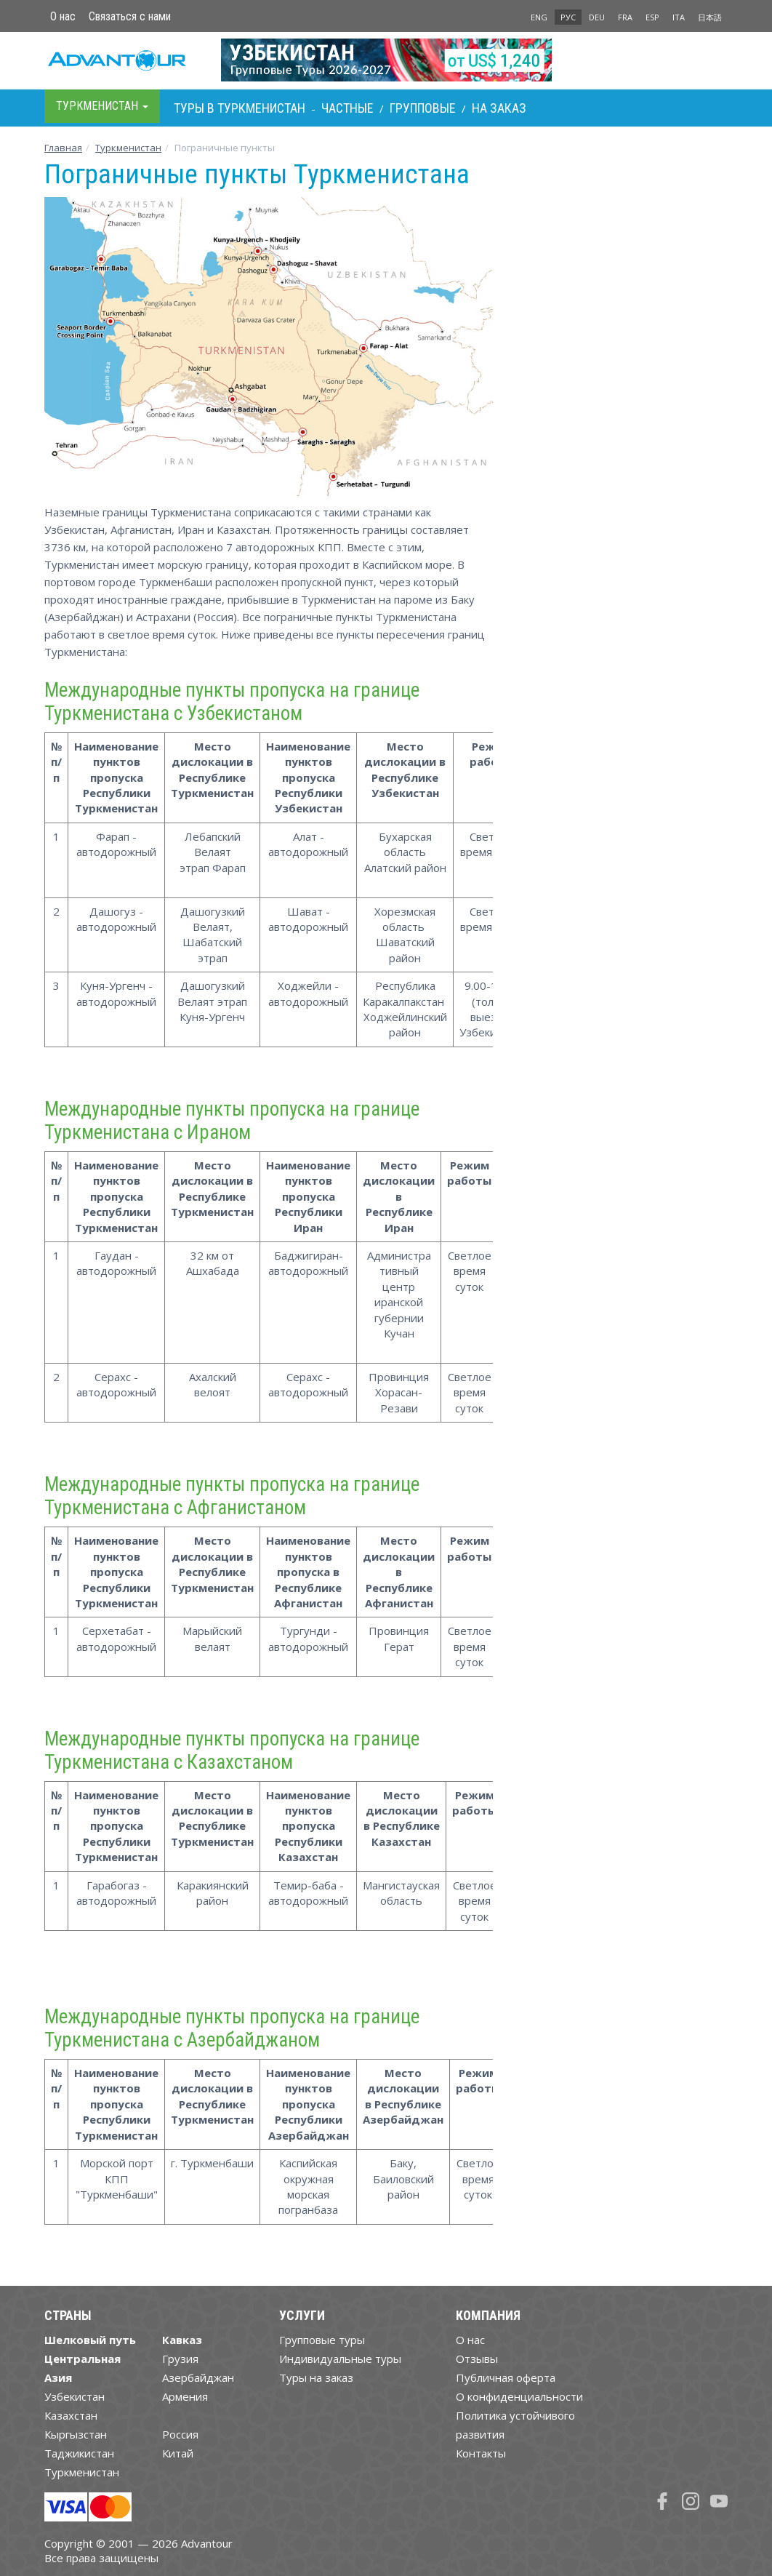 The height and width of the screenshot is (2576, 772). I want to click on DEU, so click(597, 17).